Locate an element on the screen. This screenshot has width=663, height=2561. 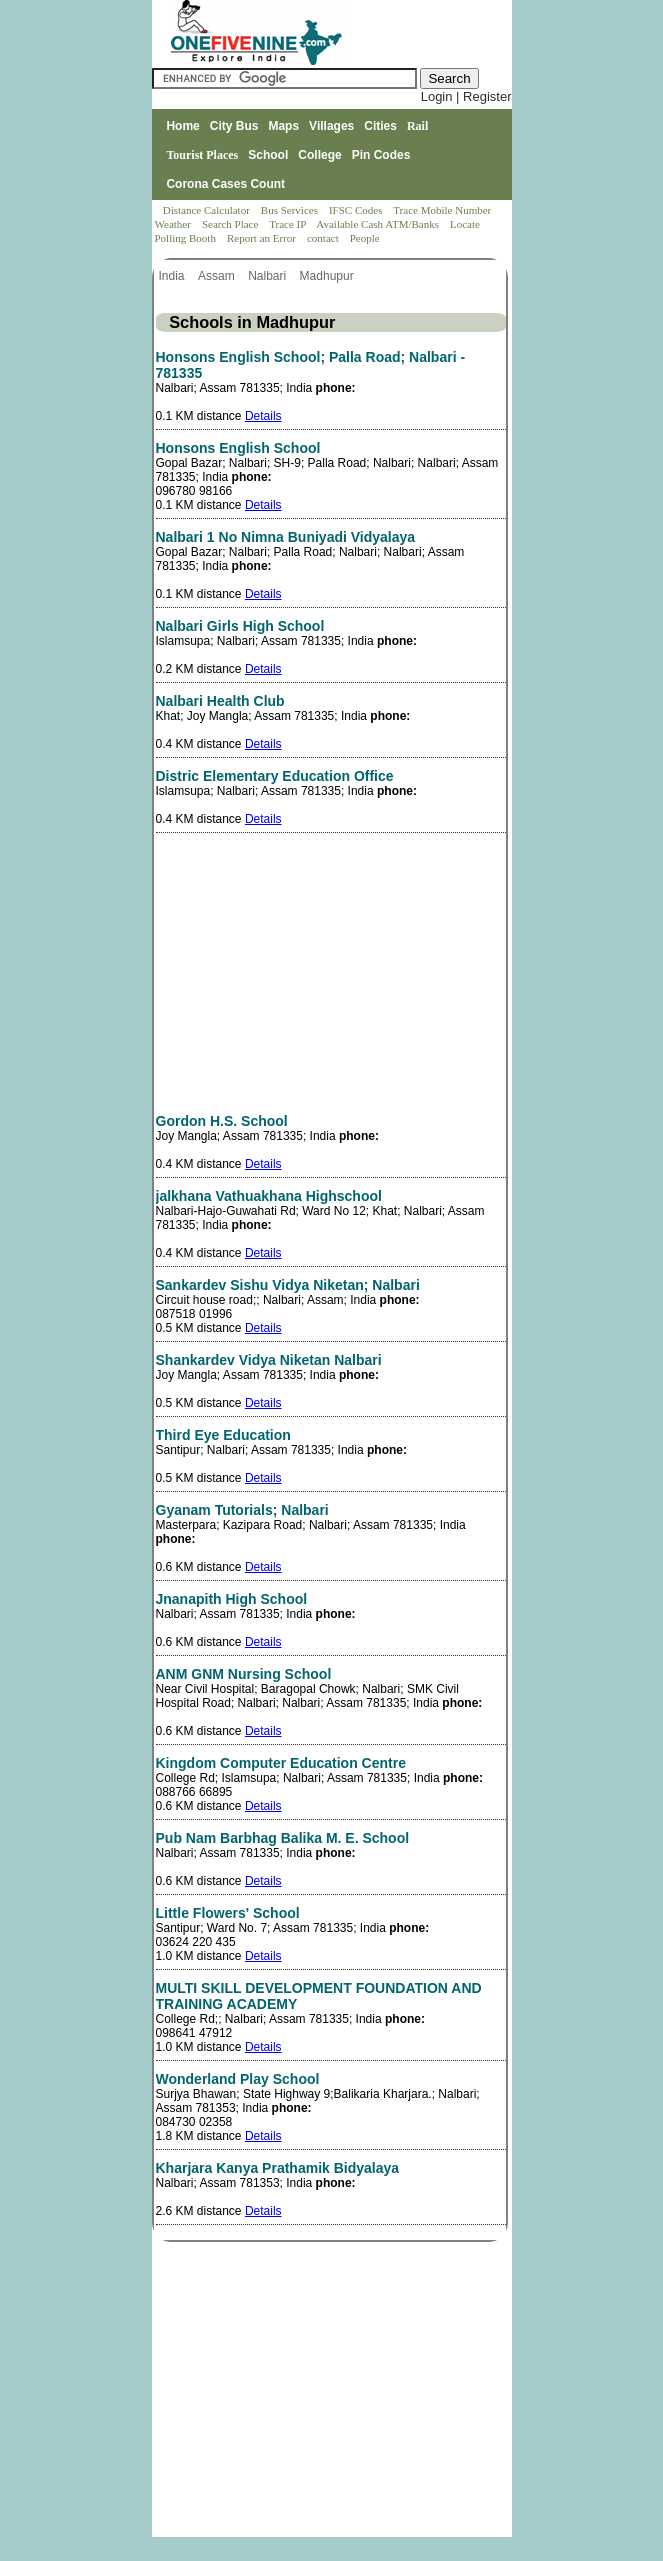
Weather is located at coordinates (174, 224).